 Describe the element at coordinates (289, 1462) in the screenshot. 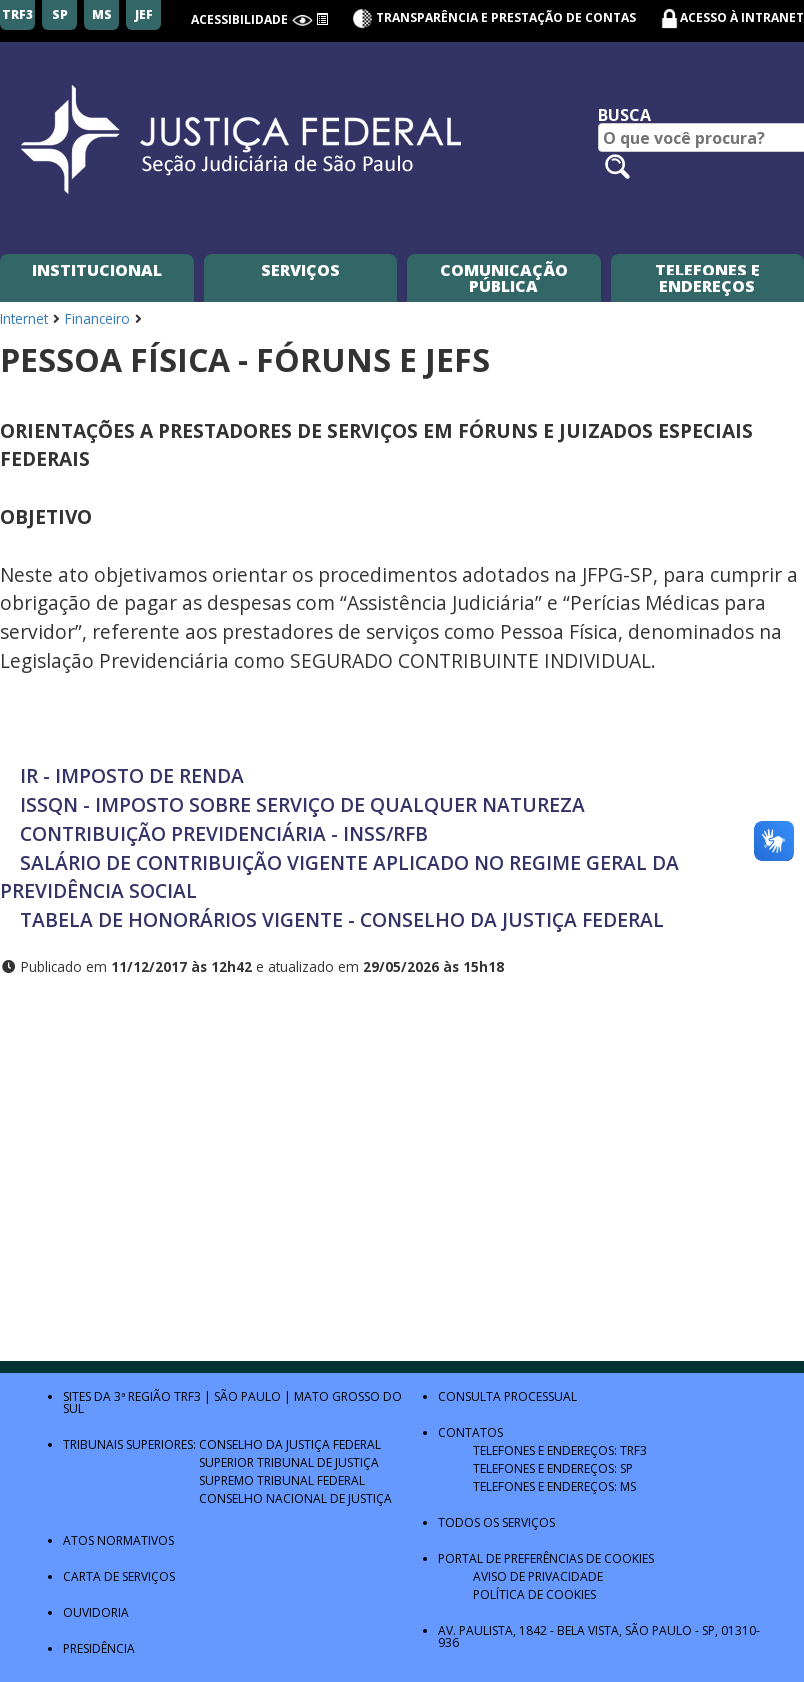

I see `Superior Tribunal de Justiça` at that location.